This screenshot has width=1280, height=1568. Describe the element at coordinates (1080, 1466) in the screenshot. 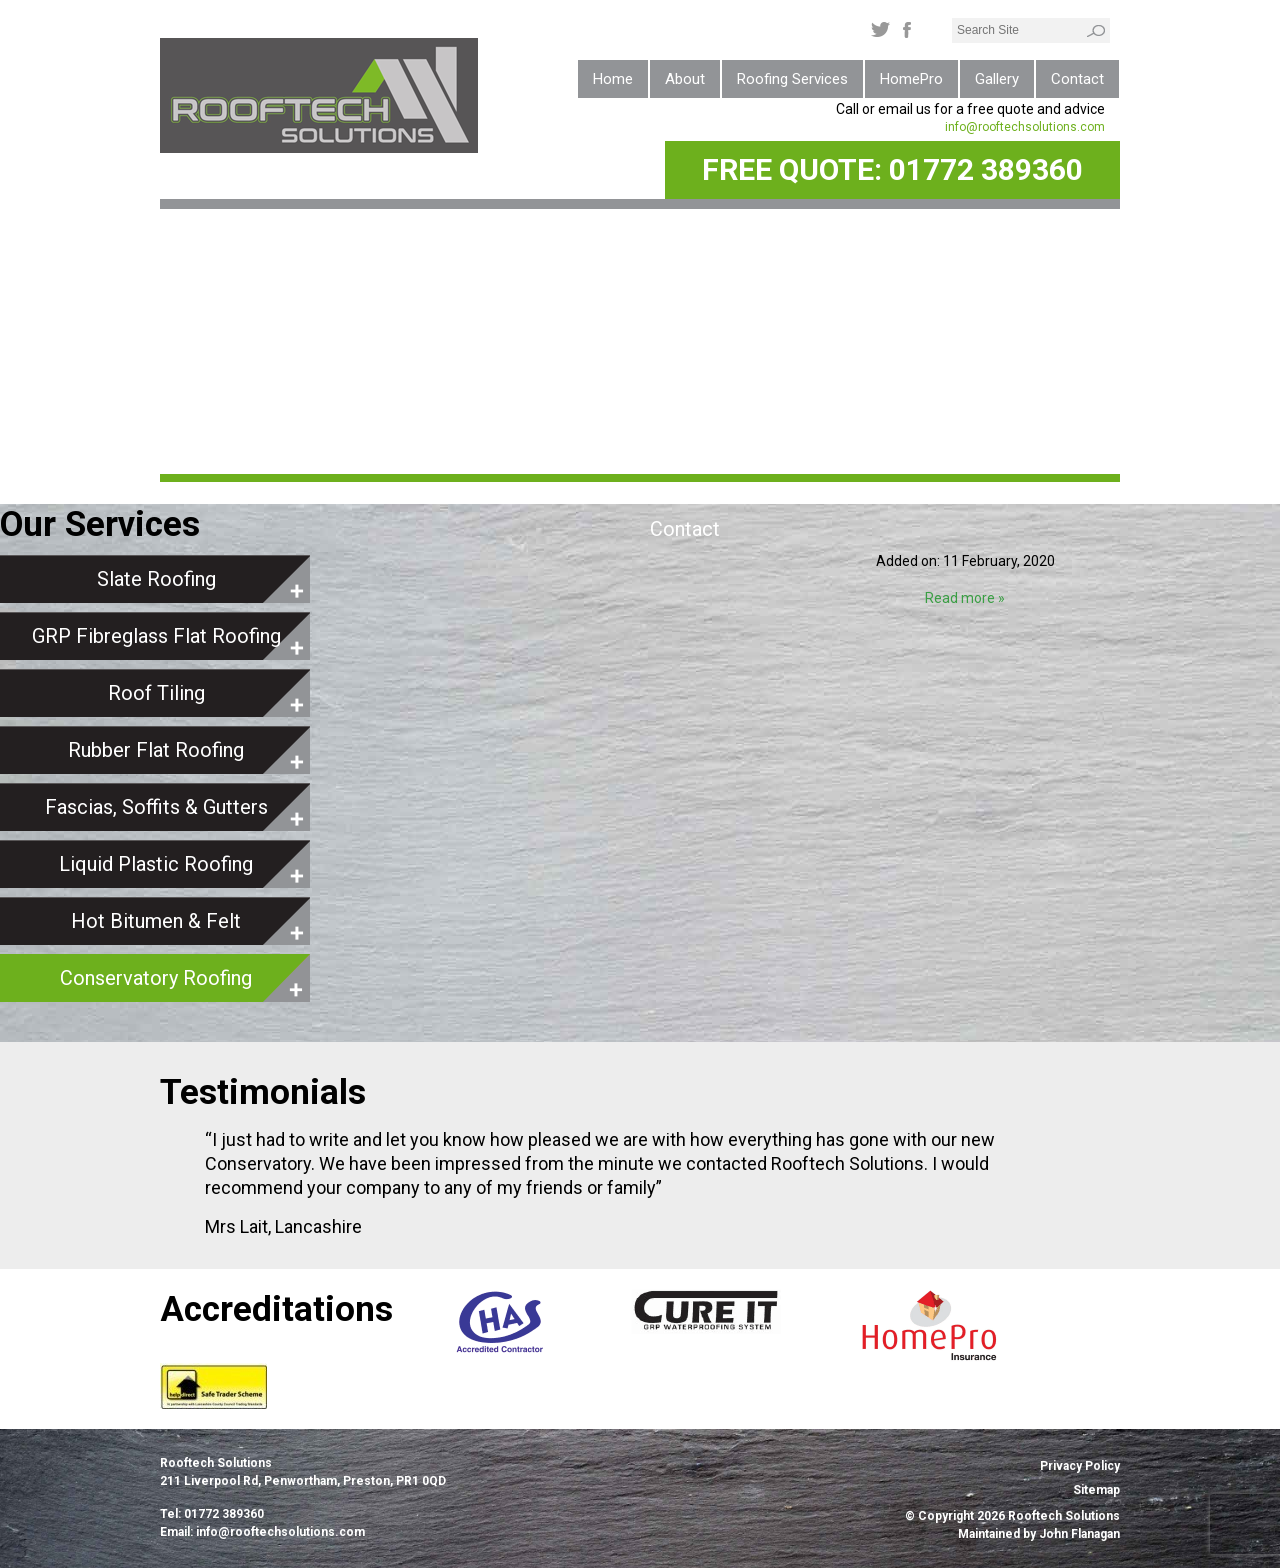

I see `Privacy Policy` at that location.